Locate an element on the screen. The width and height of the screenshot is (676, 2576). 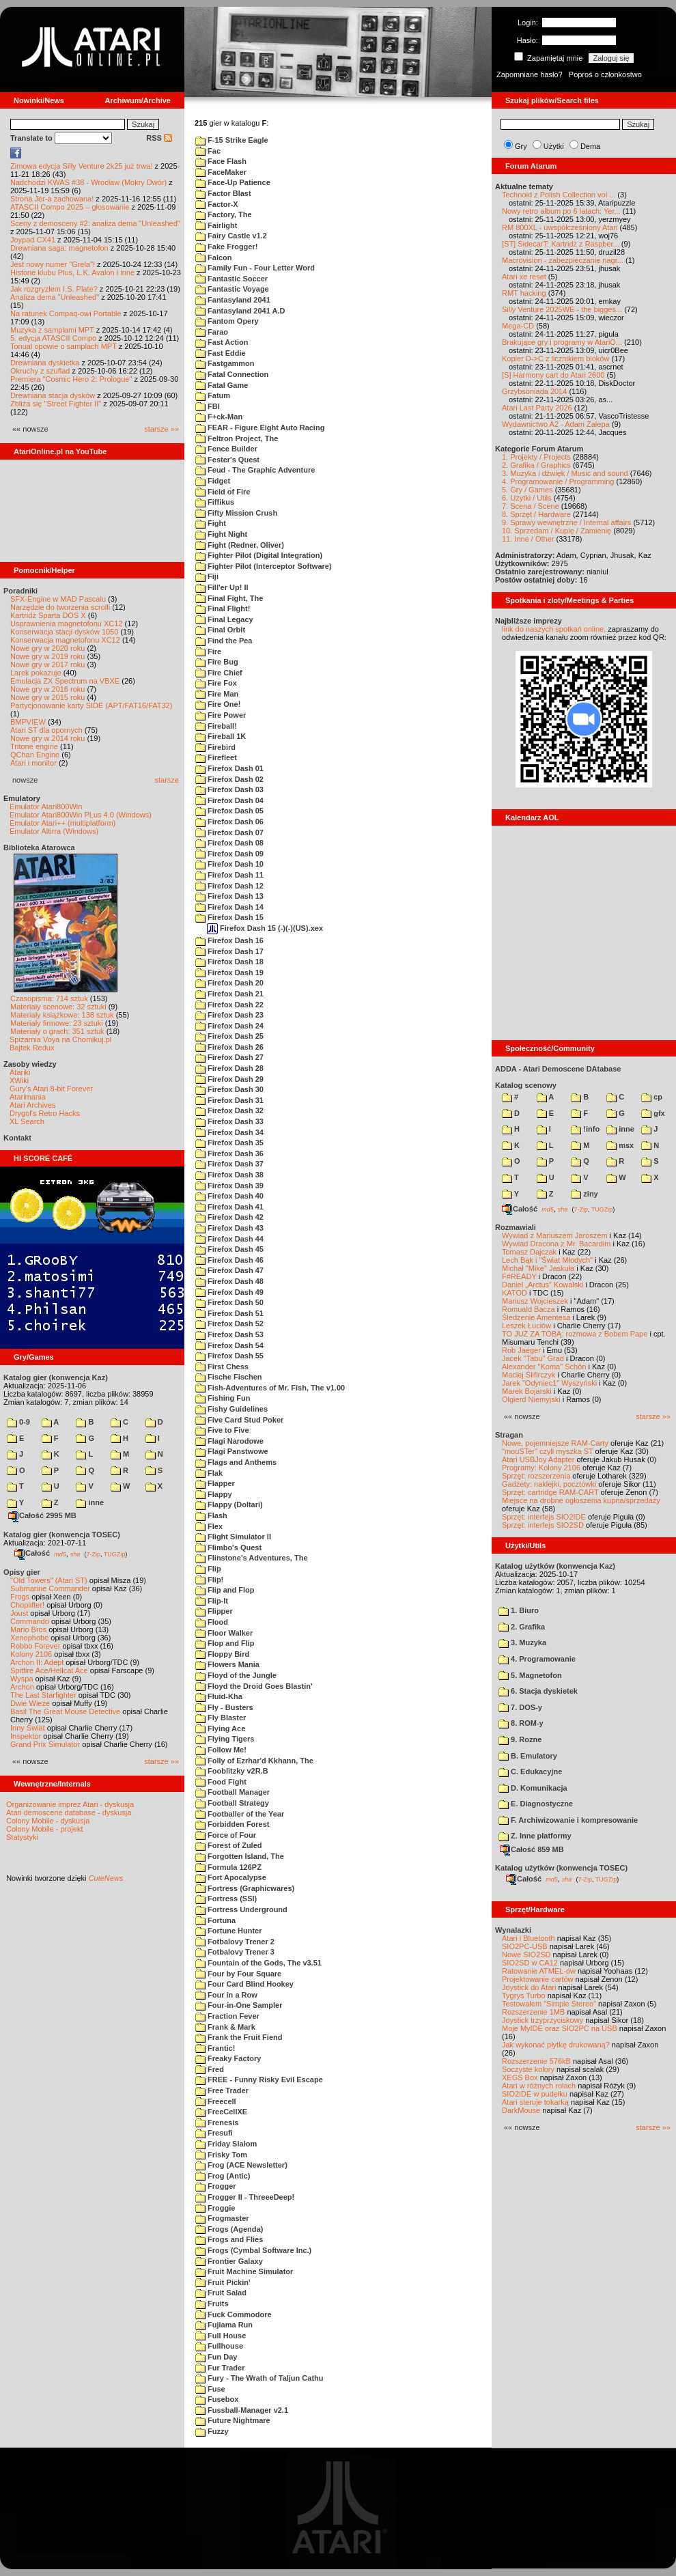
Frank the Fruit Fiend is located at coordinates (238, 2037).